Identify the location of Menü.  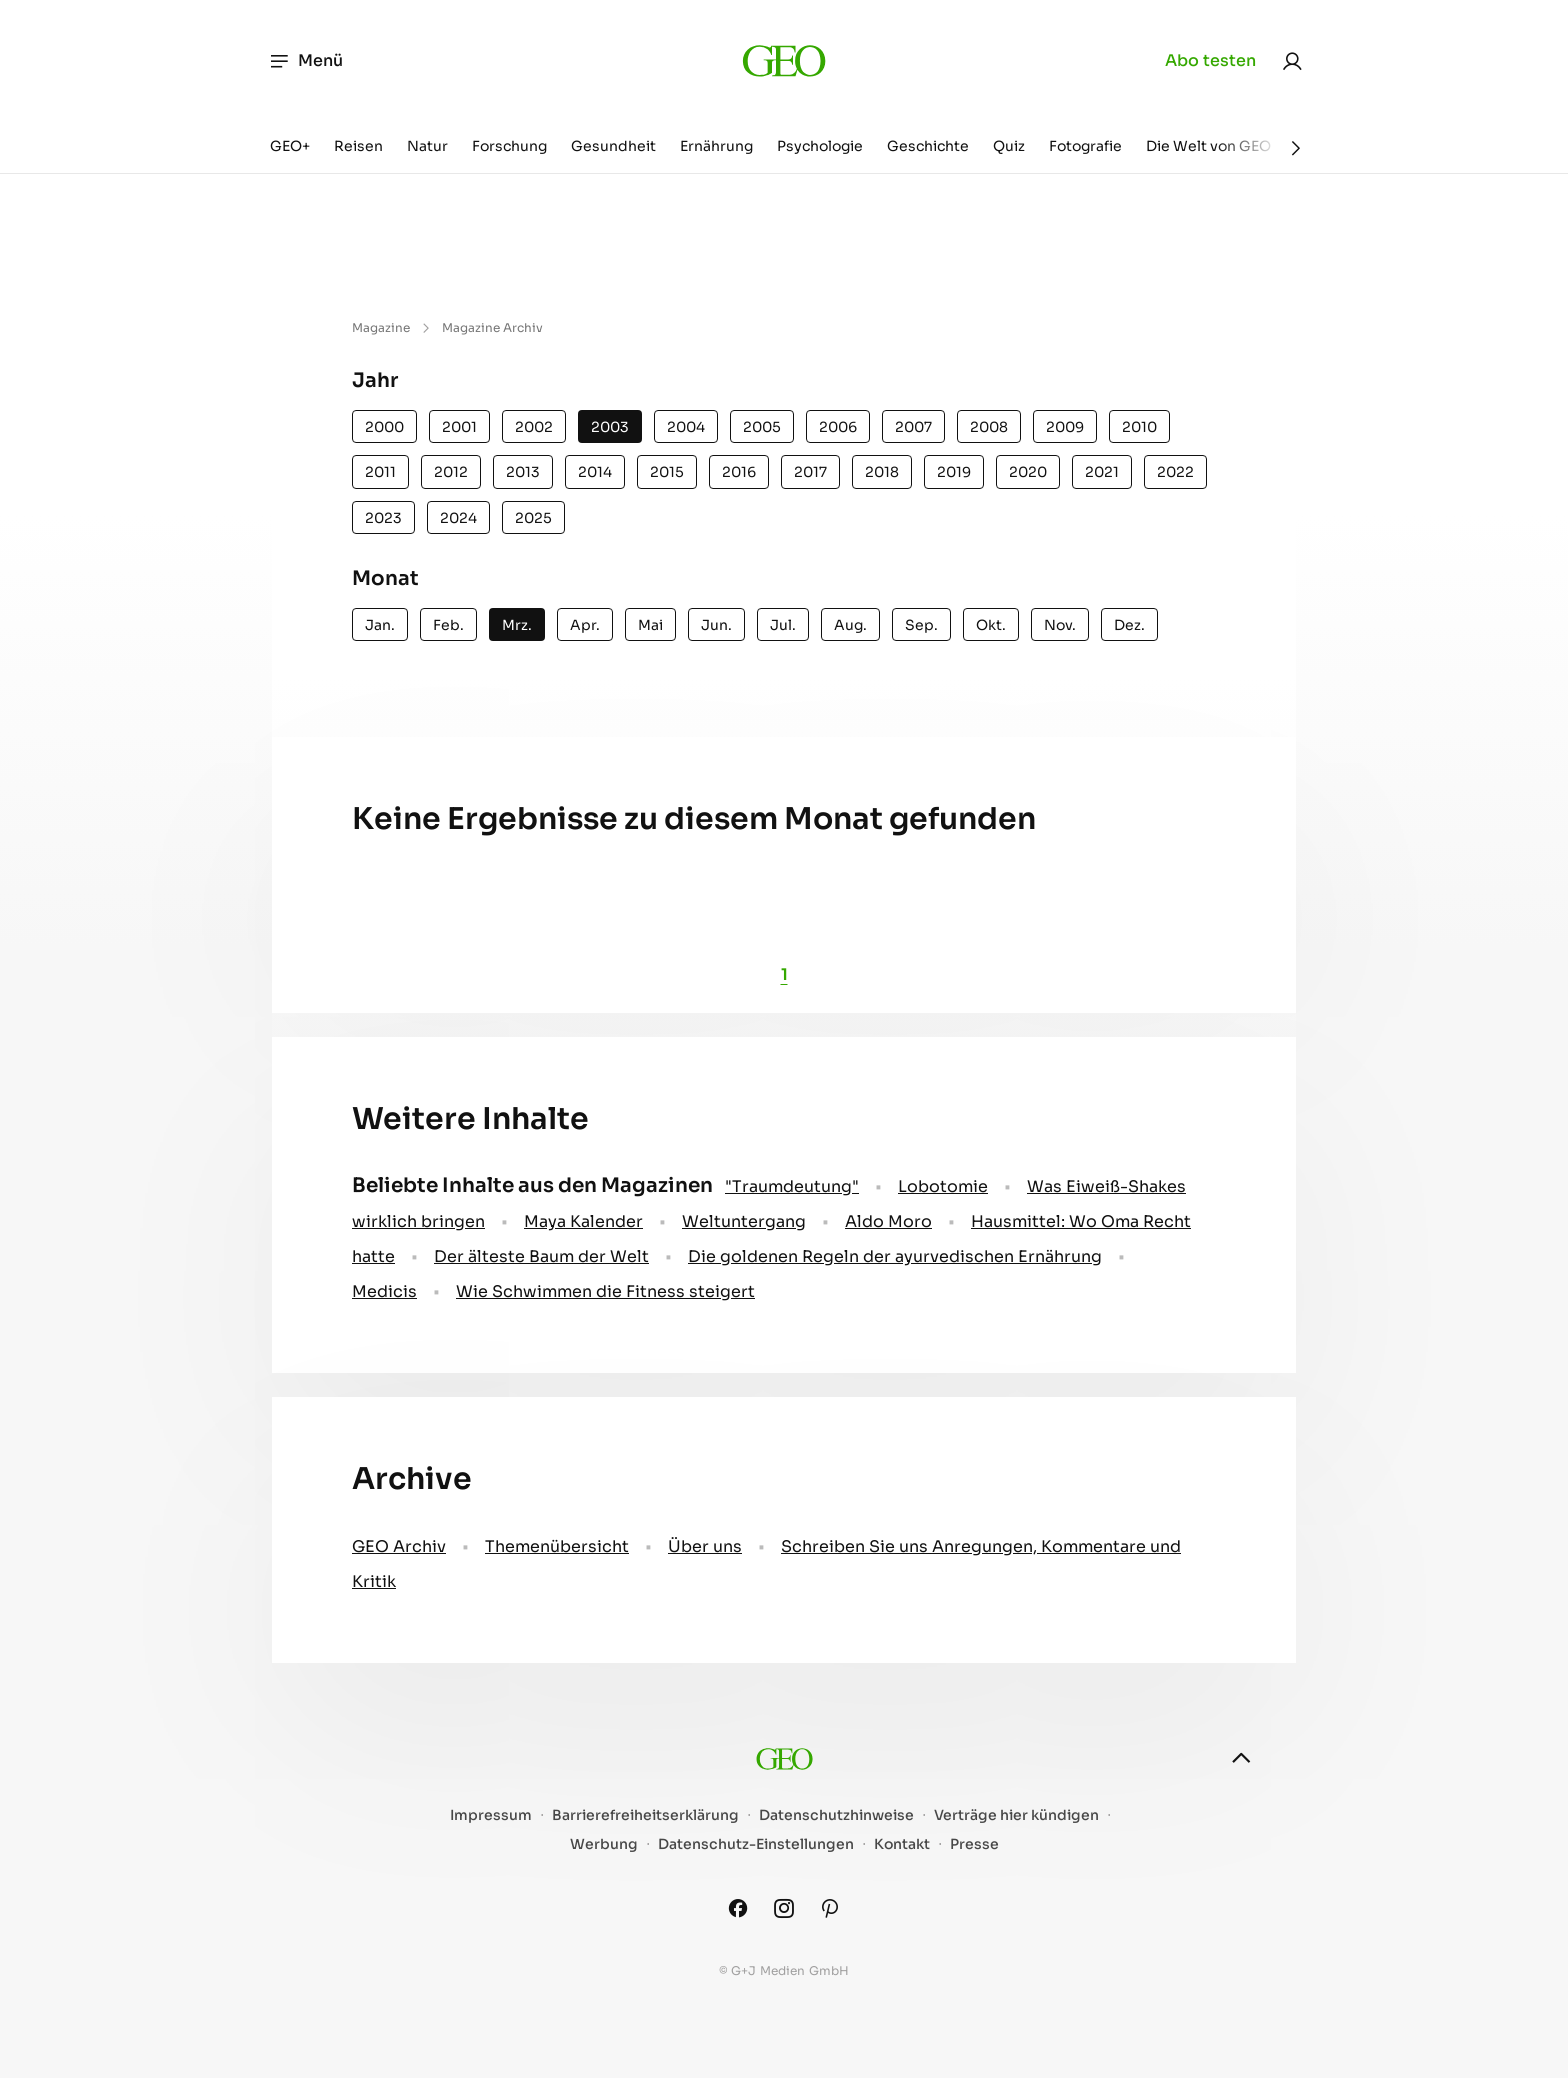
(305, 61).